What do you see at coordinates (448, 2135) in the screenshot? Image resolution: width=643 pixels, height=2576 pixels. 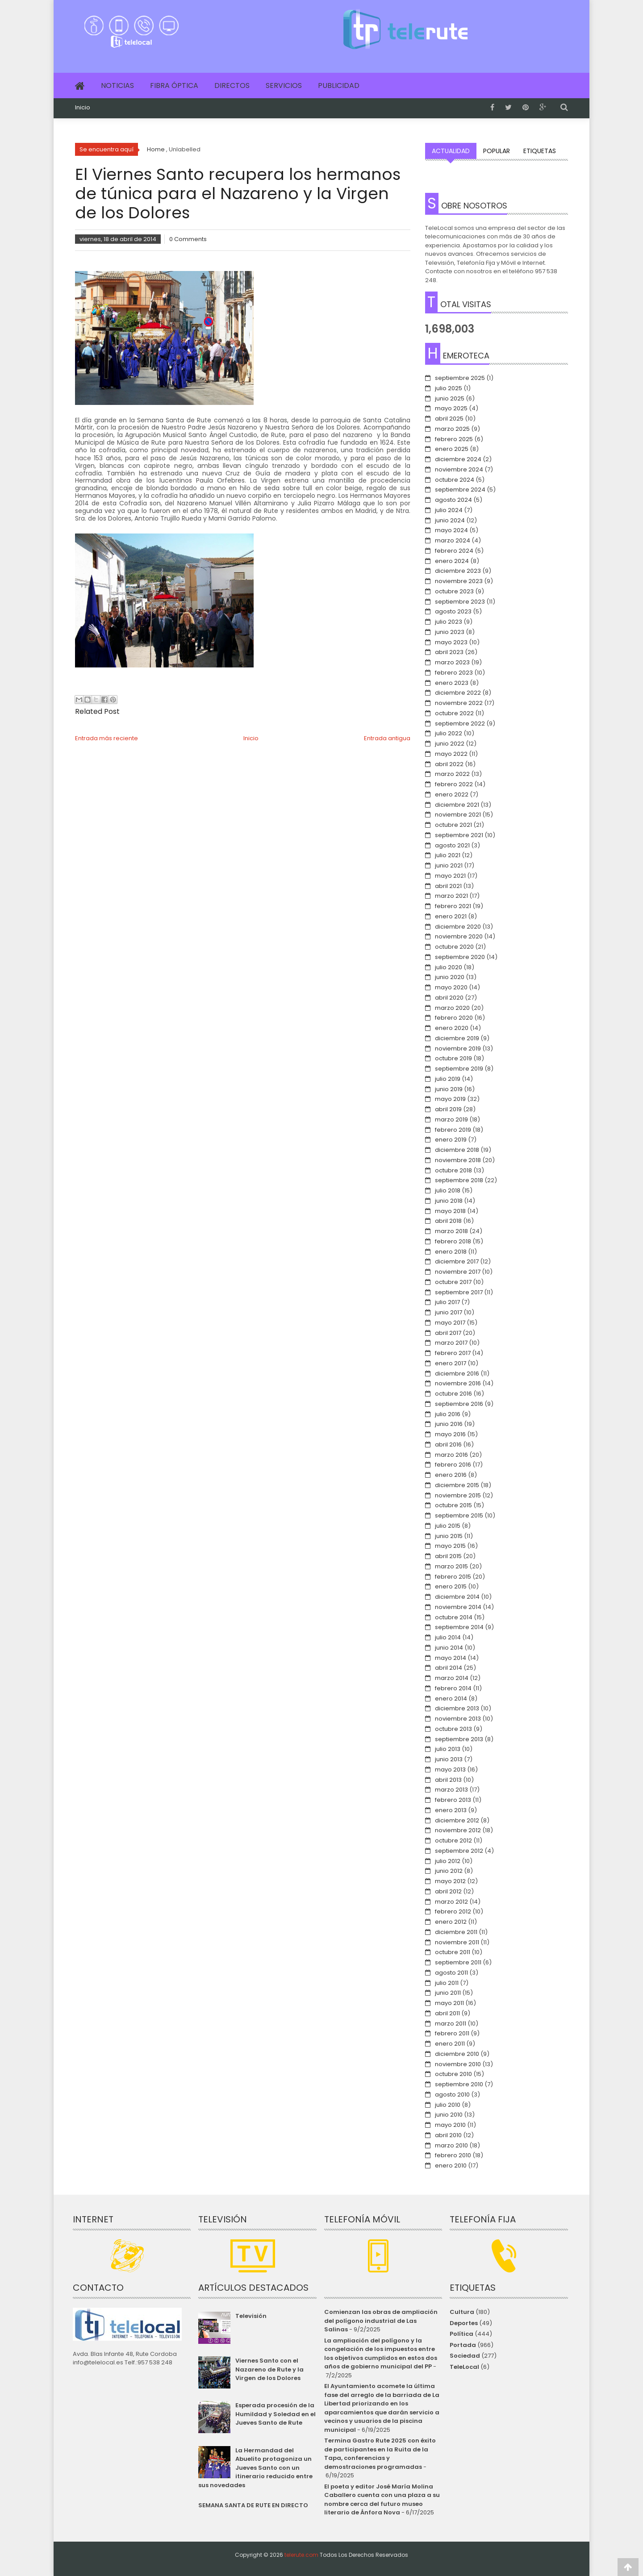 I see `abril 2010` at bounding box center [448, 2135].